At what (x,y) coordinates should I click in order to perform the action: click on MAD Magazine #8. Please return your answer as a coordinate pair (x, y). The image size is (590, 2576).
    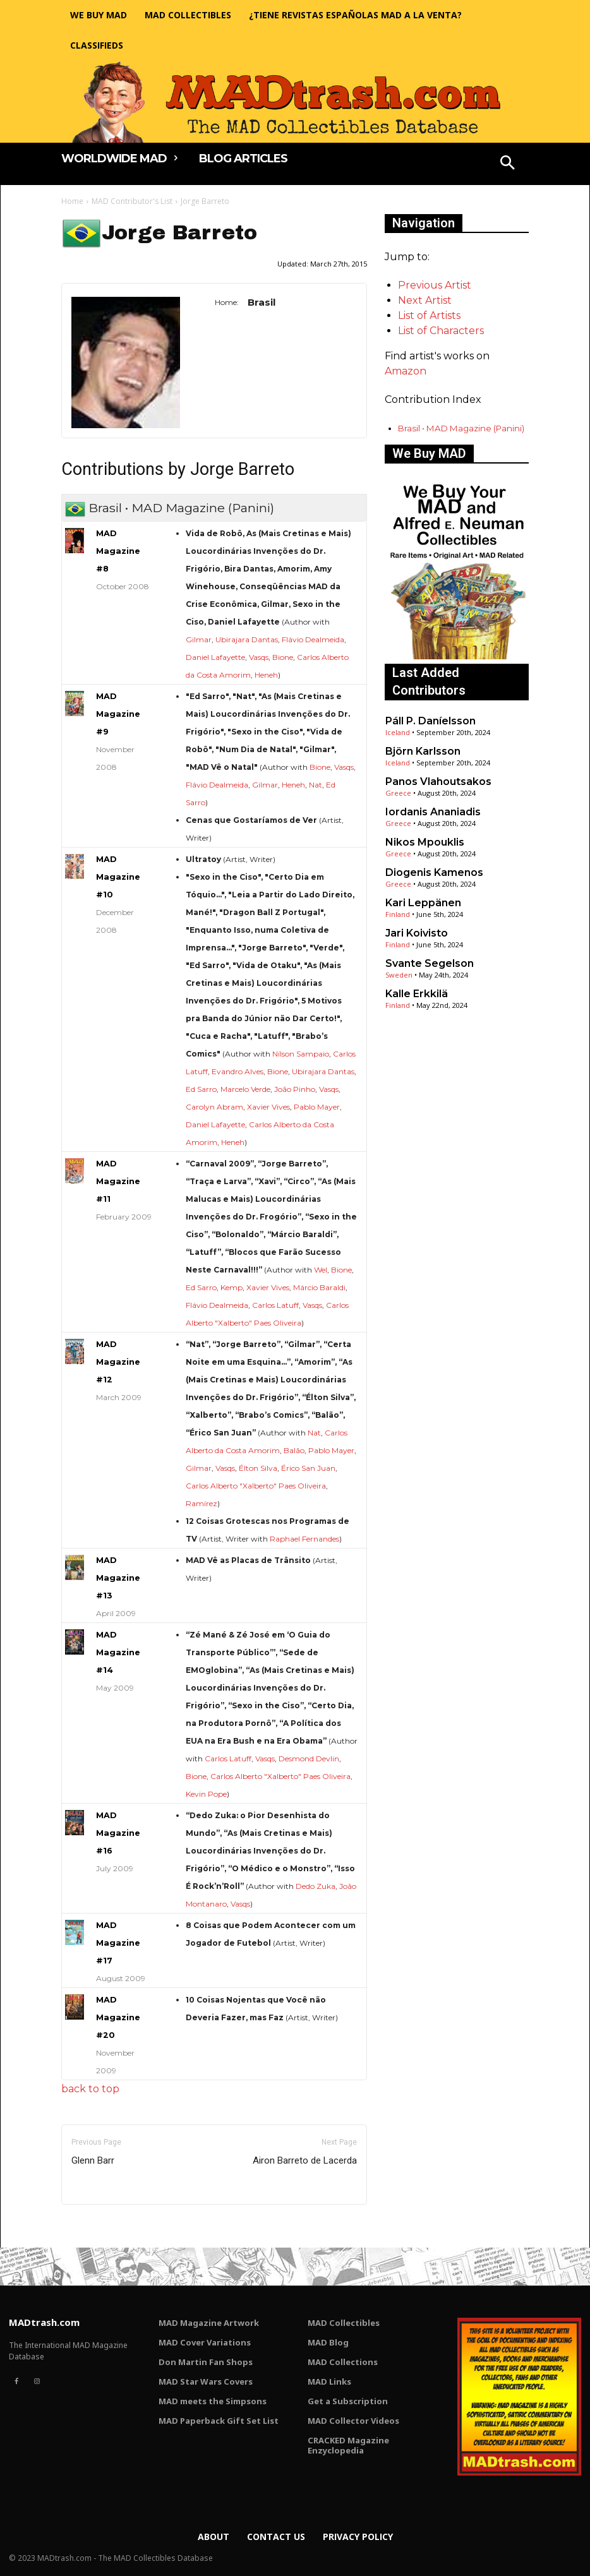
    Looking at the image, I should click on (118, 551).